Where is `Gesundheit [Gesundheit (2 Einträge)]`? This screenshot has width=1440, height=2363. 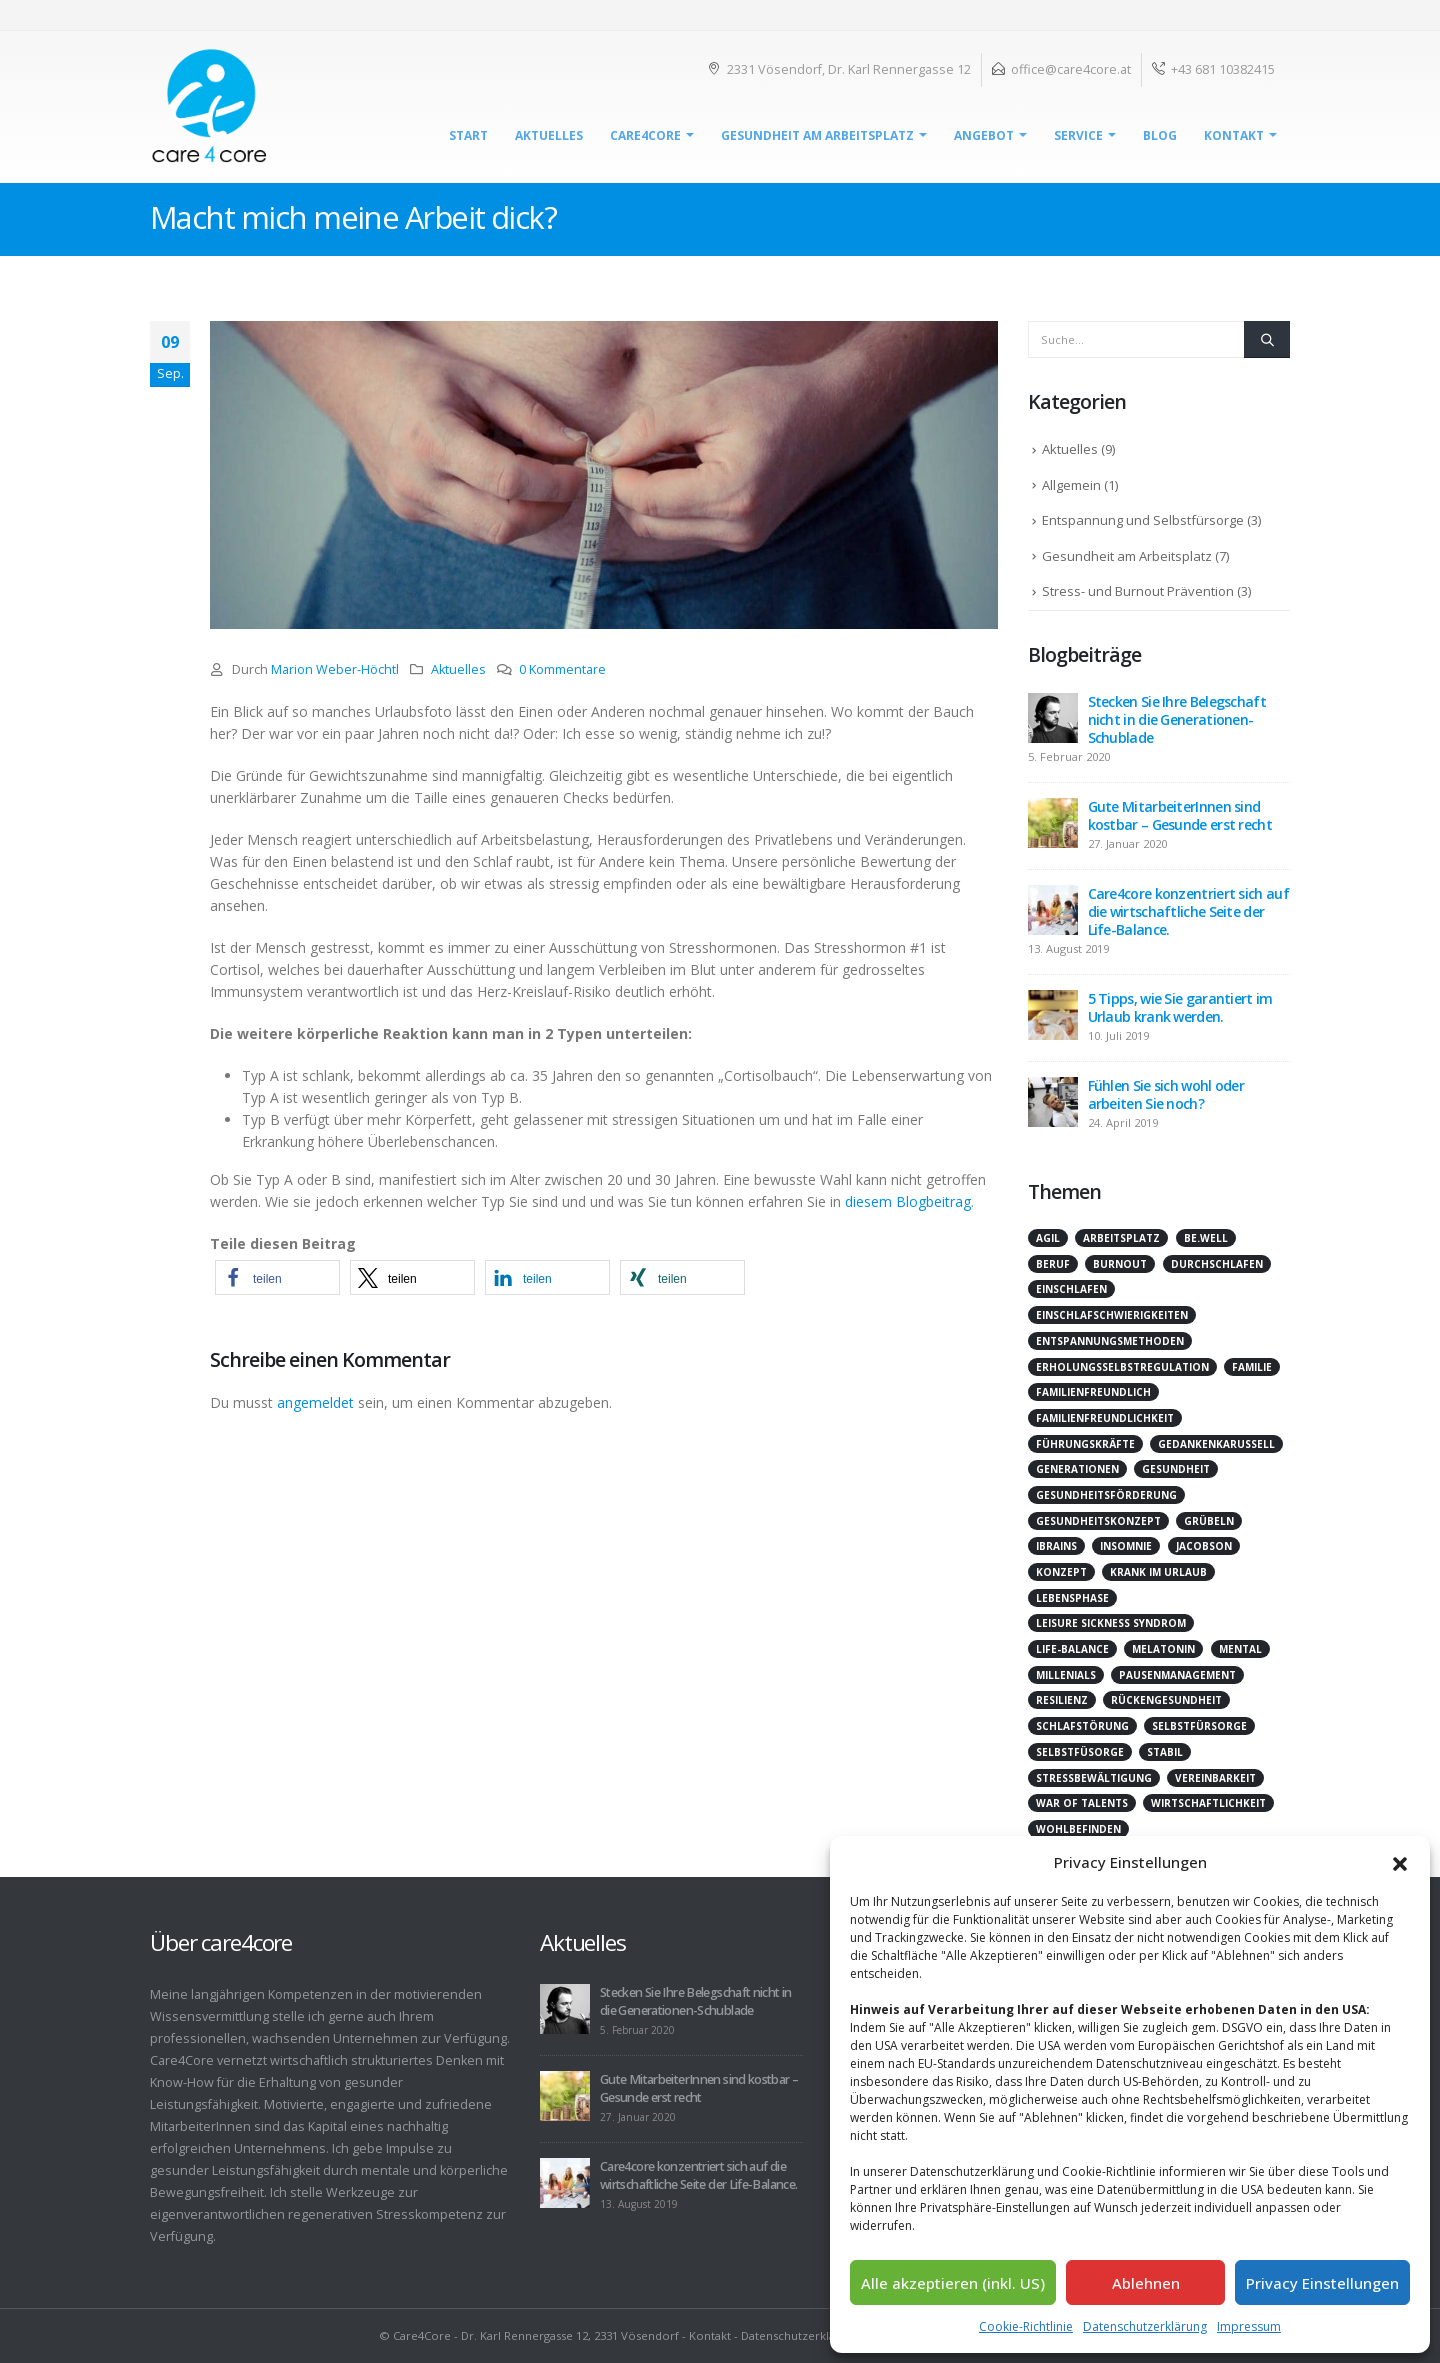 Gesundheit [Gesundheit (2 Einträge)] is located at coordinates (1176, 1469).